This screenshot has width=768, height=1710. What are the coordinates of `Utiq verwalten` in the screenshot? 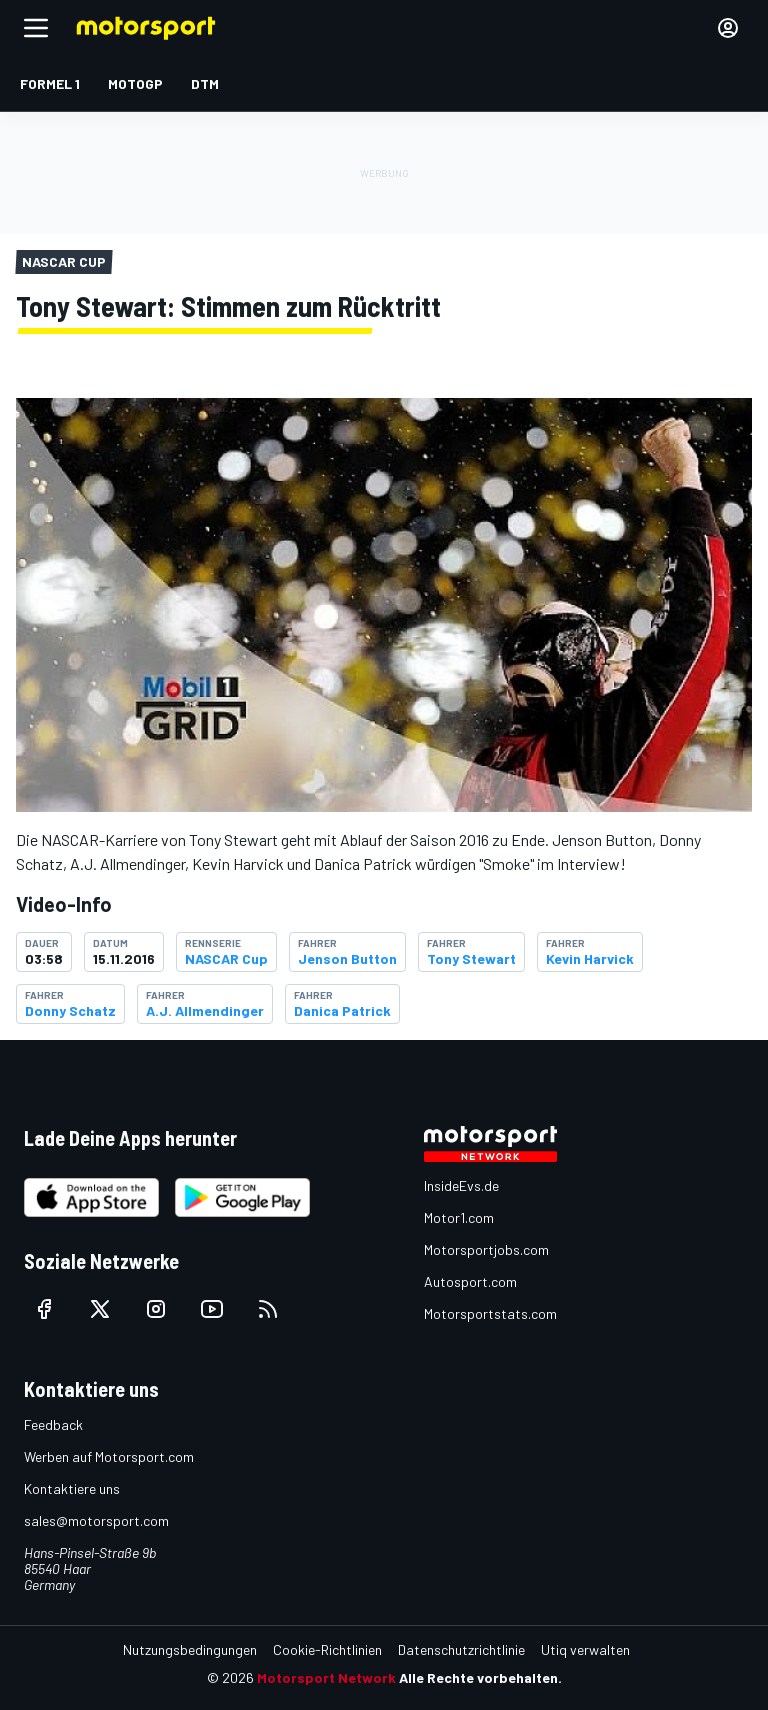 It's located at (585, 1649).